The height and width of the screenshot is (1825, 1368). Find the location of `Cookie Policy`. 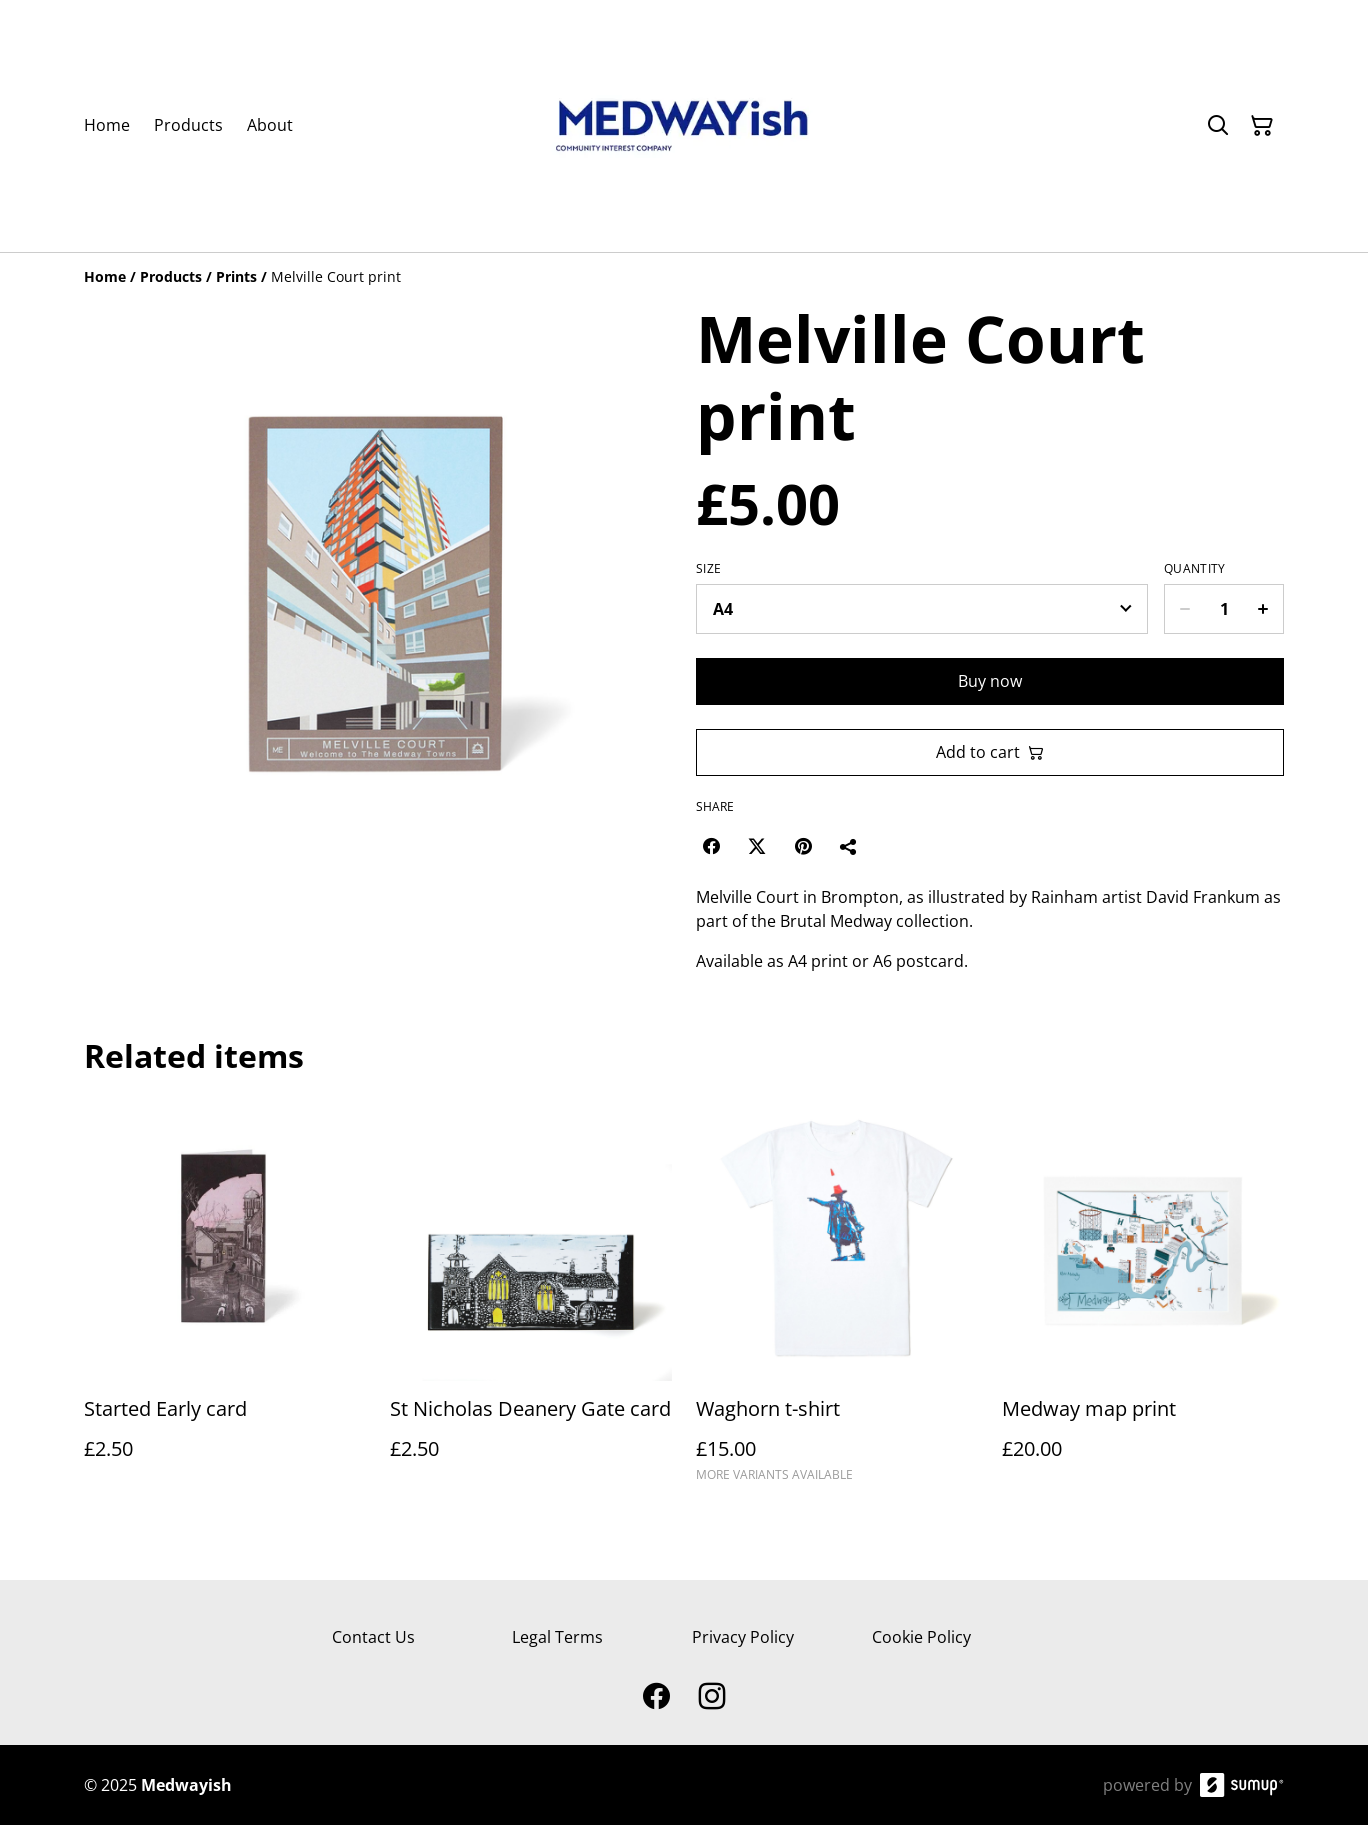

Cookie Policy is located at coordinates (921, 1637).